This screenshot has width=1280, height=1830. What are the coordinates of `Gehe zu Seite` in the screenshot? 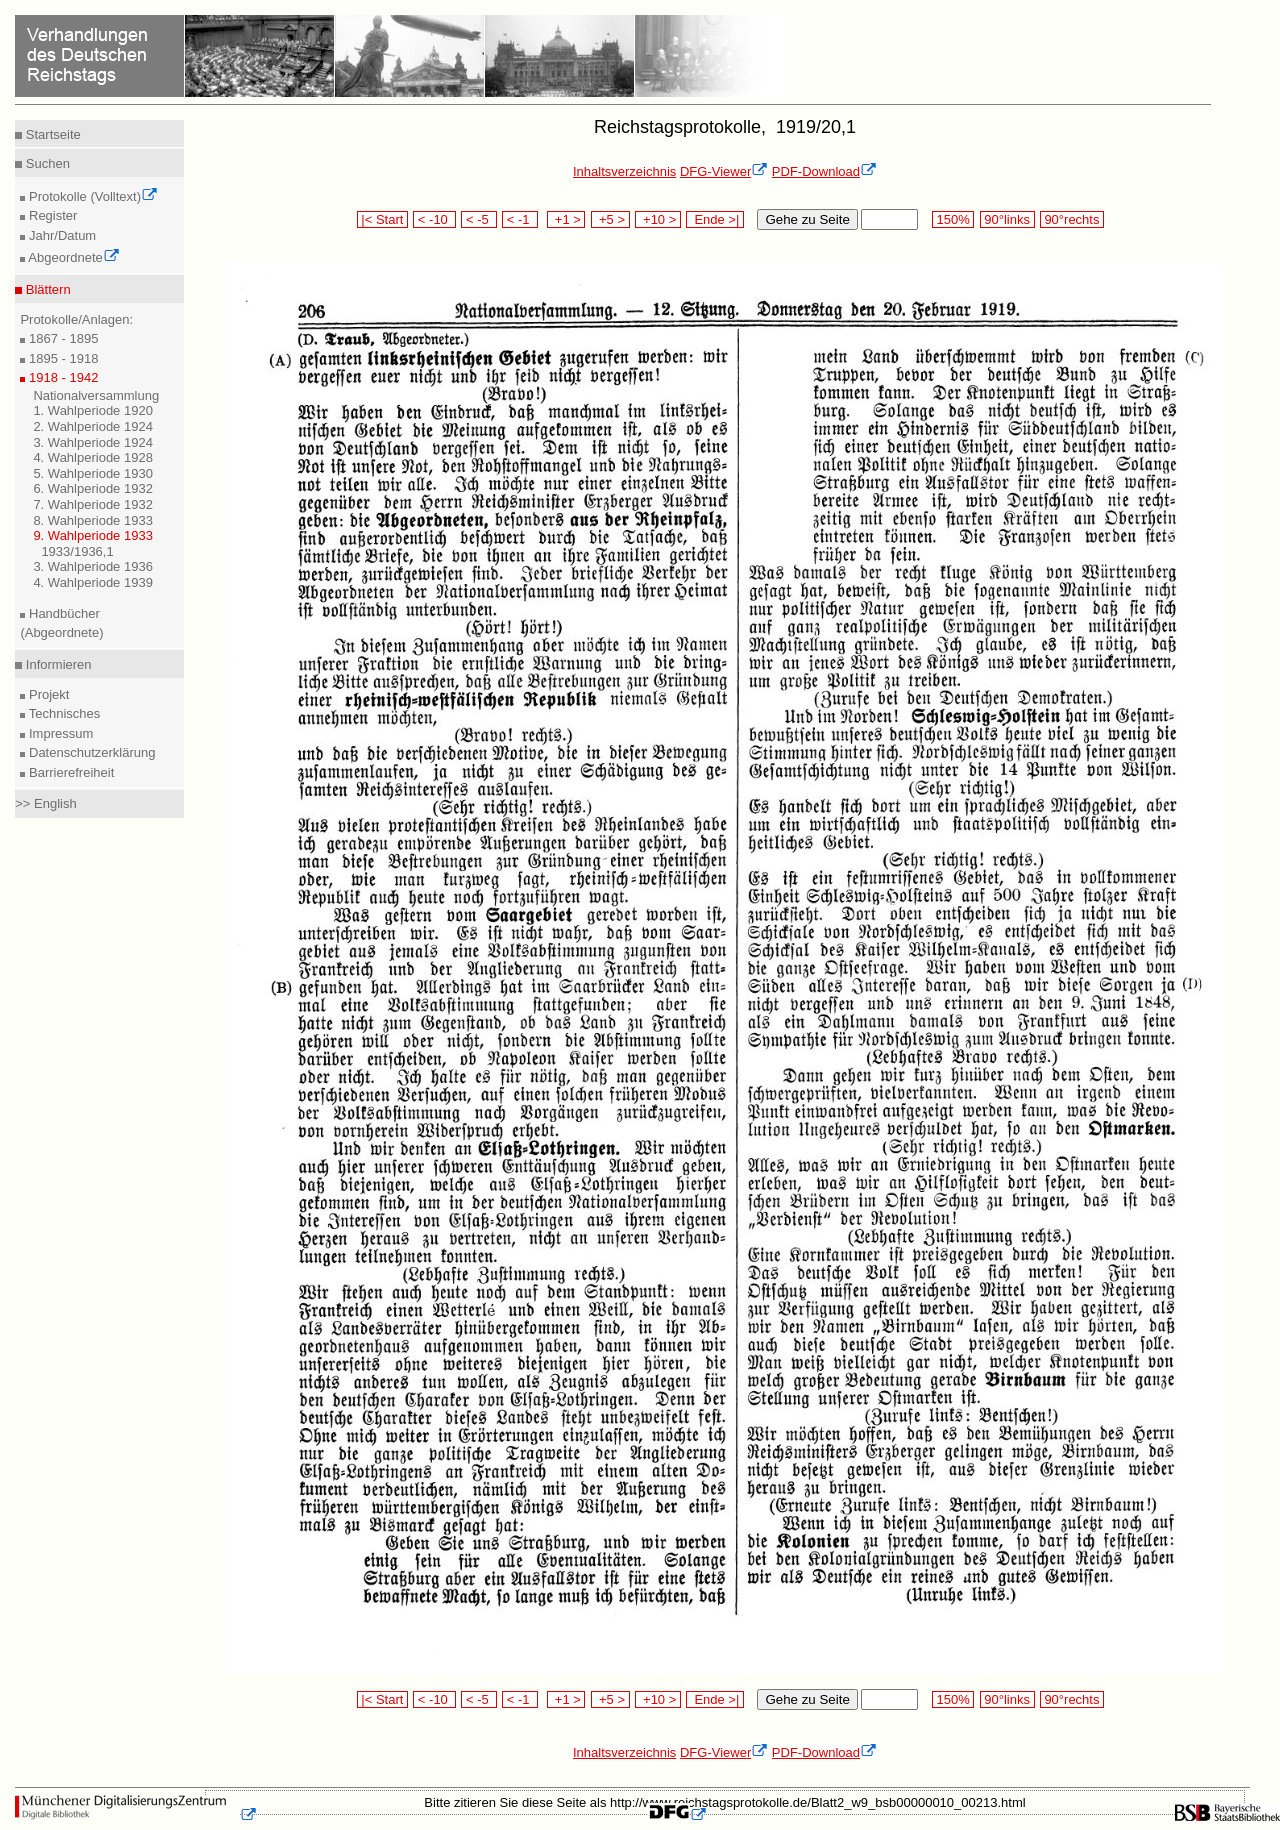 It's located at (807, 219).